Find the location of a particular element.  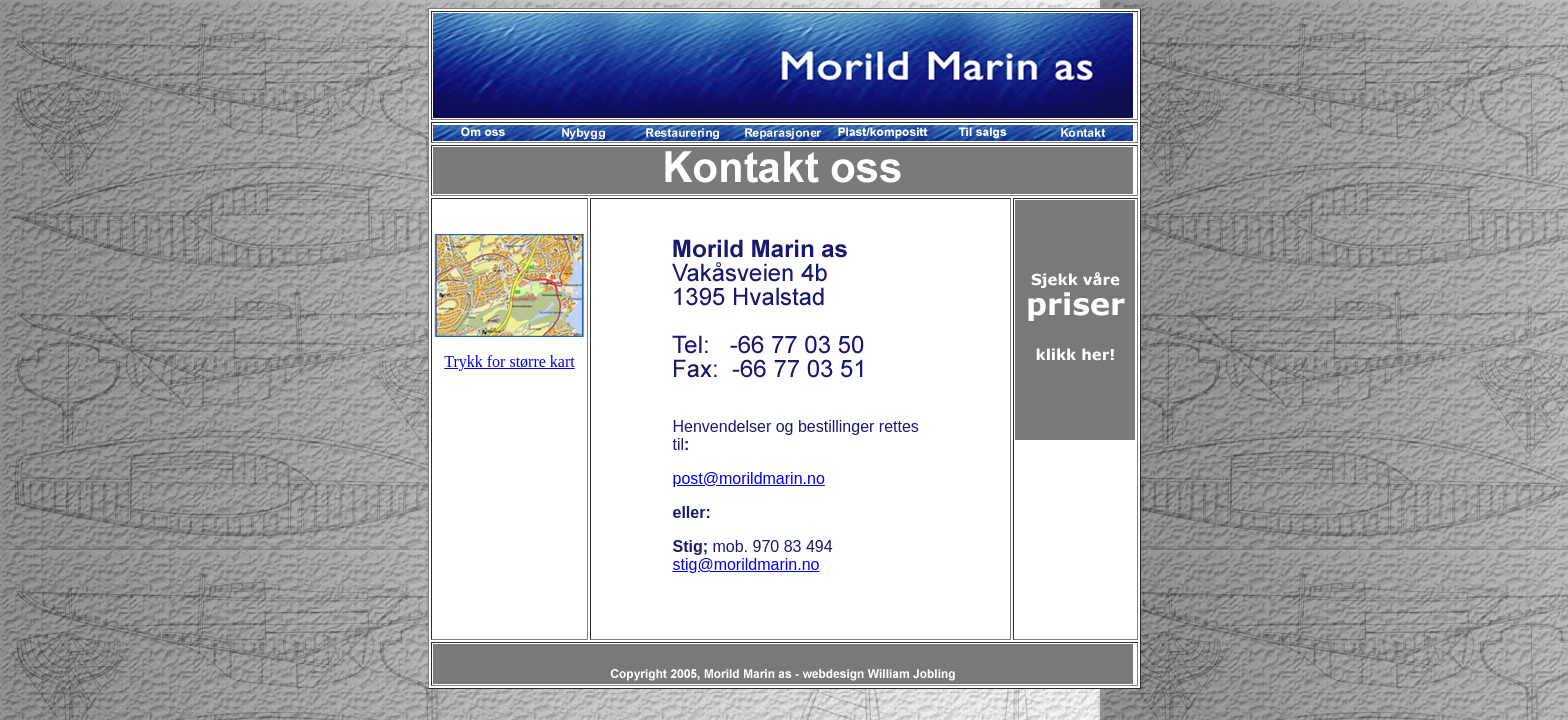

post@morildmarin.no is located at coordinates (748, 478).